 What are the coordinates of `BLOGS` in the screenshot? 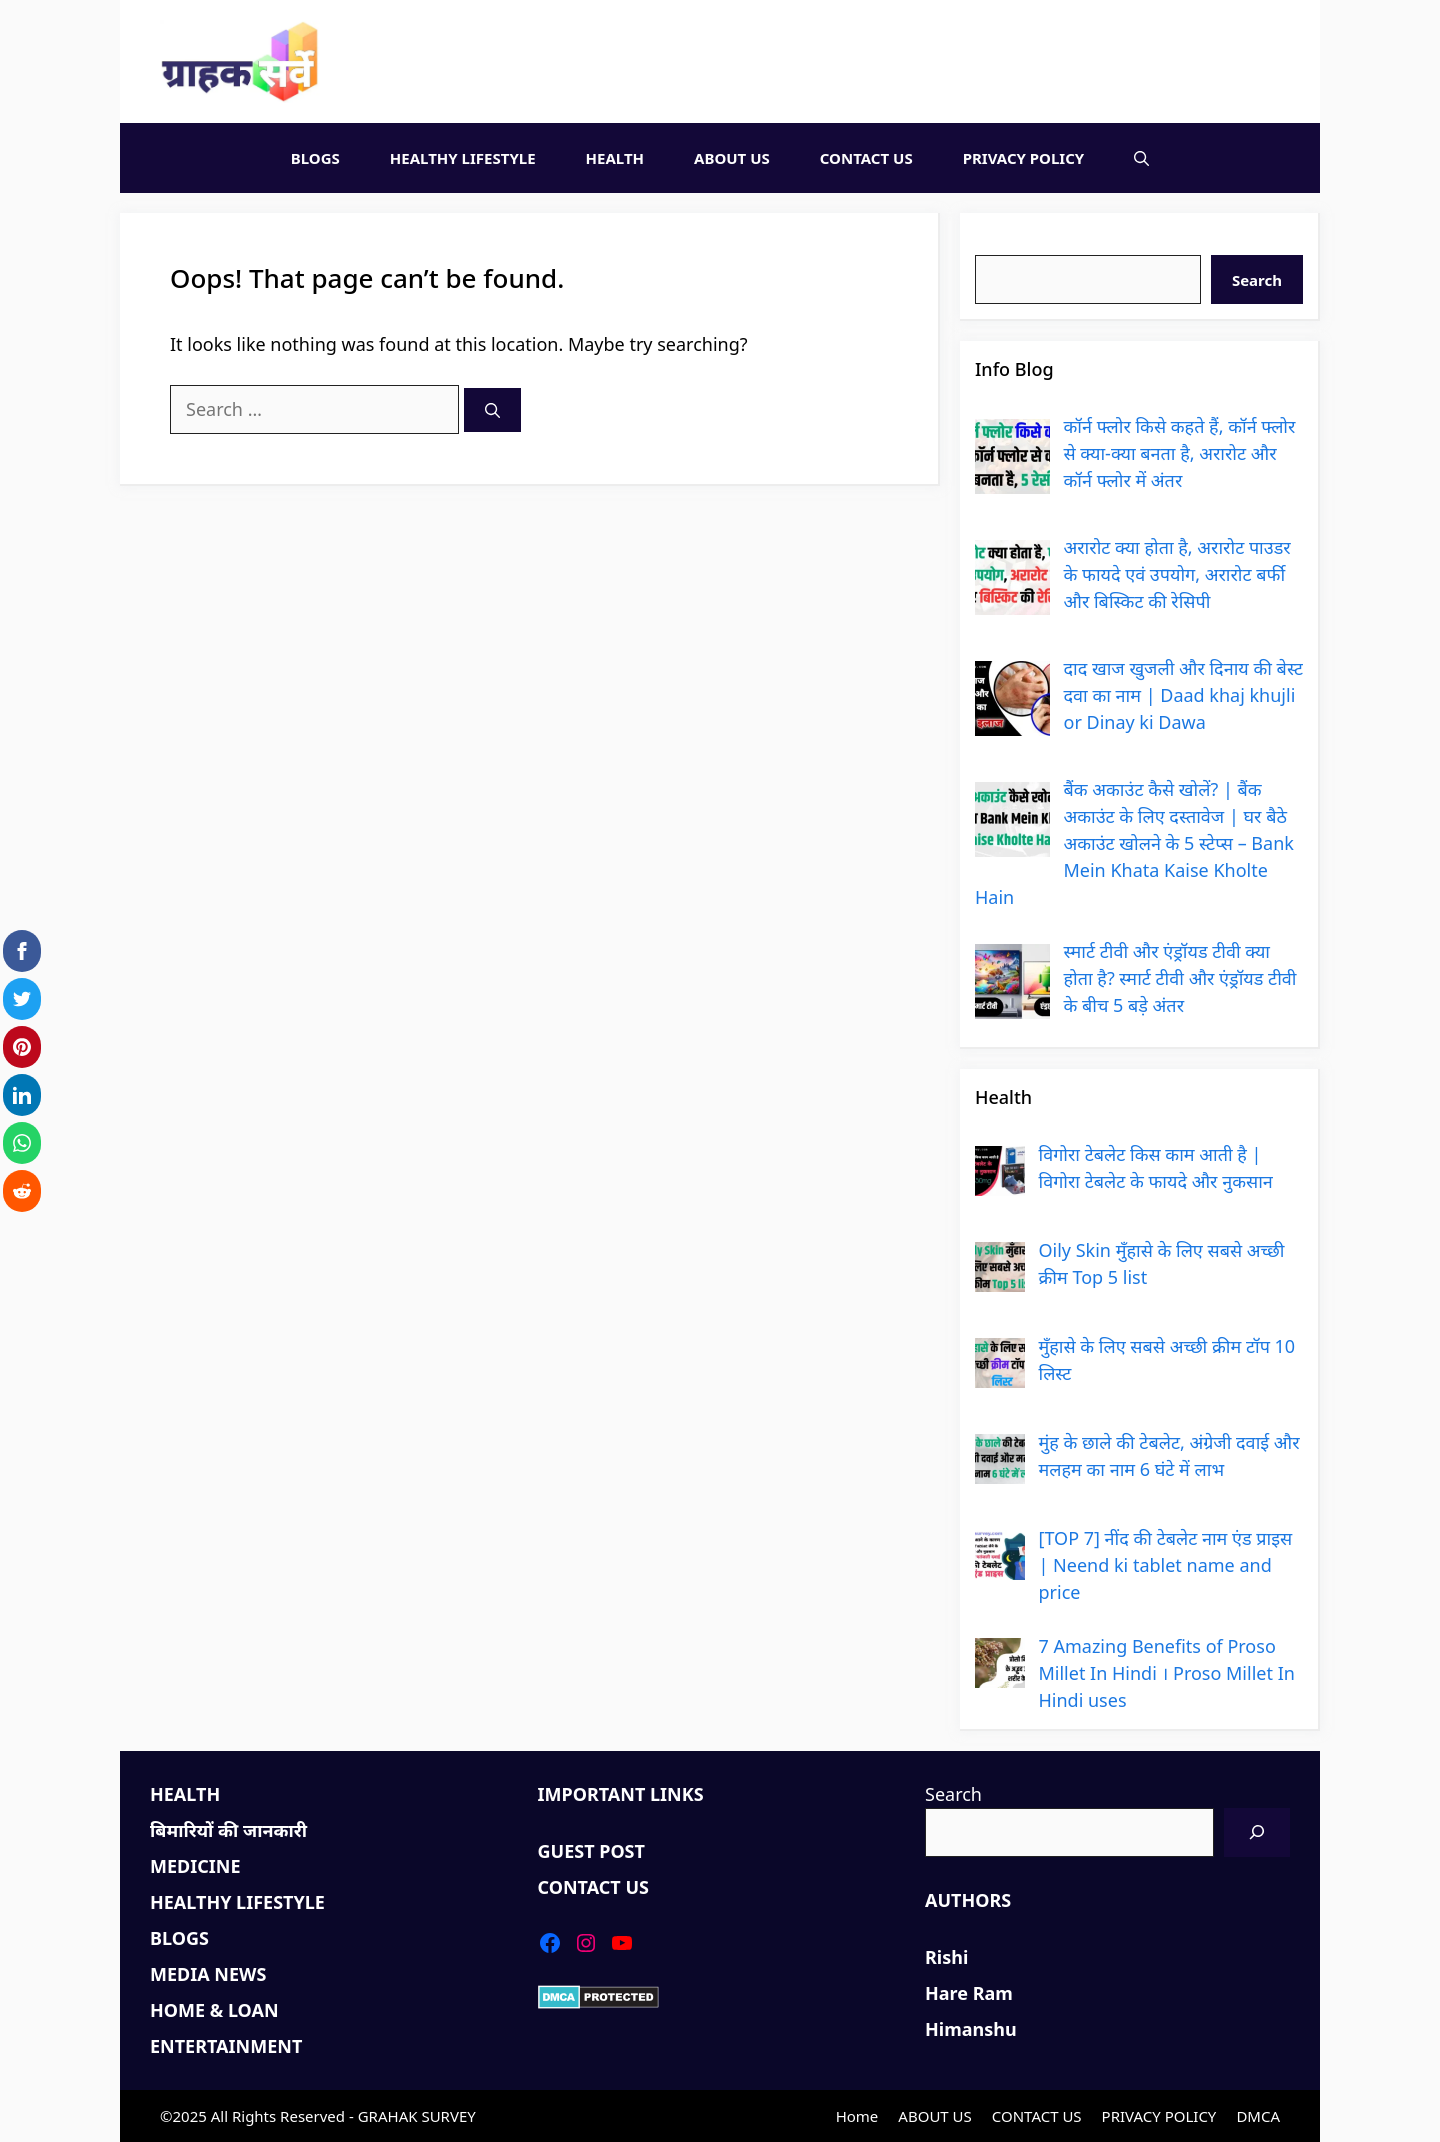 It's located at (315, 158).